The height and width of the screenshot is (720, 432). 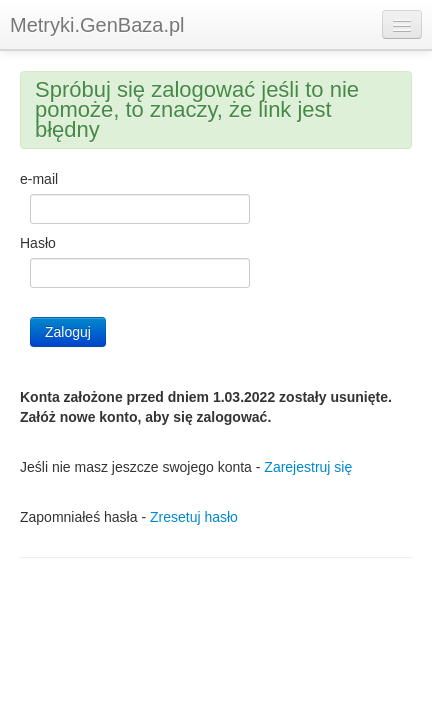 I want to click on e-mail, so click(x=39, y=179).